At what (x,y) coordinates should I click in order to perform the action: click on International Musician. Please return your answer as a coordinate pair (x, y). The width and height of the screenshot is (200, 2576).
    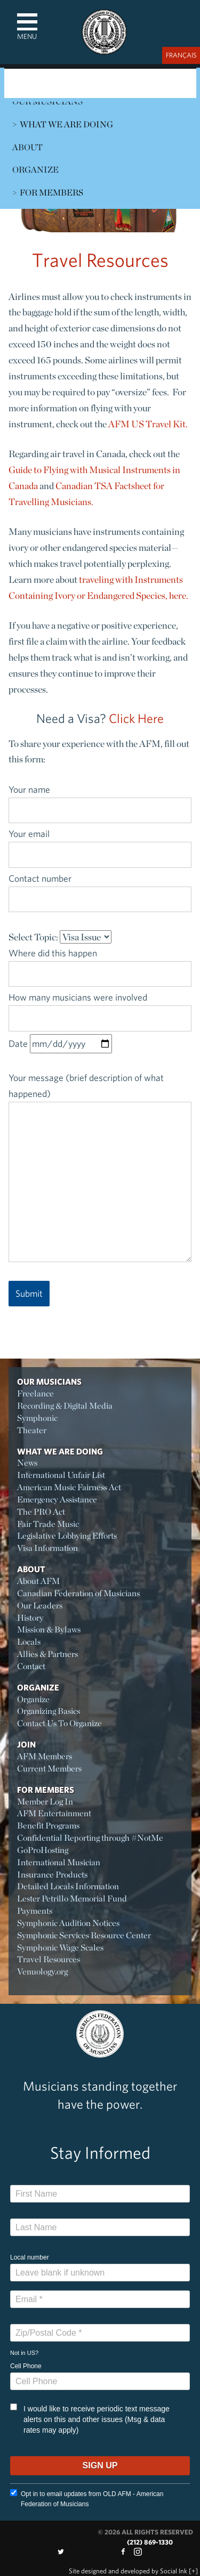
    Looking at the image, I should click on (58, 1862).